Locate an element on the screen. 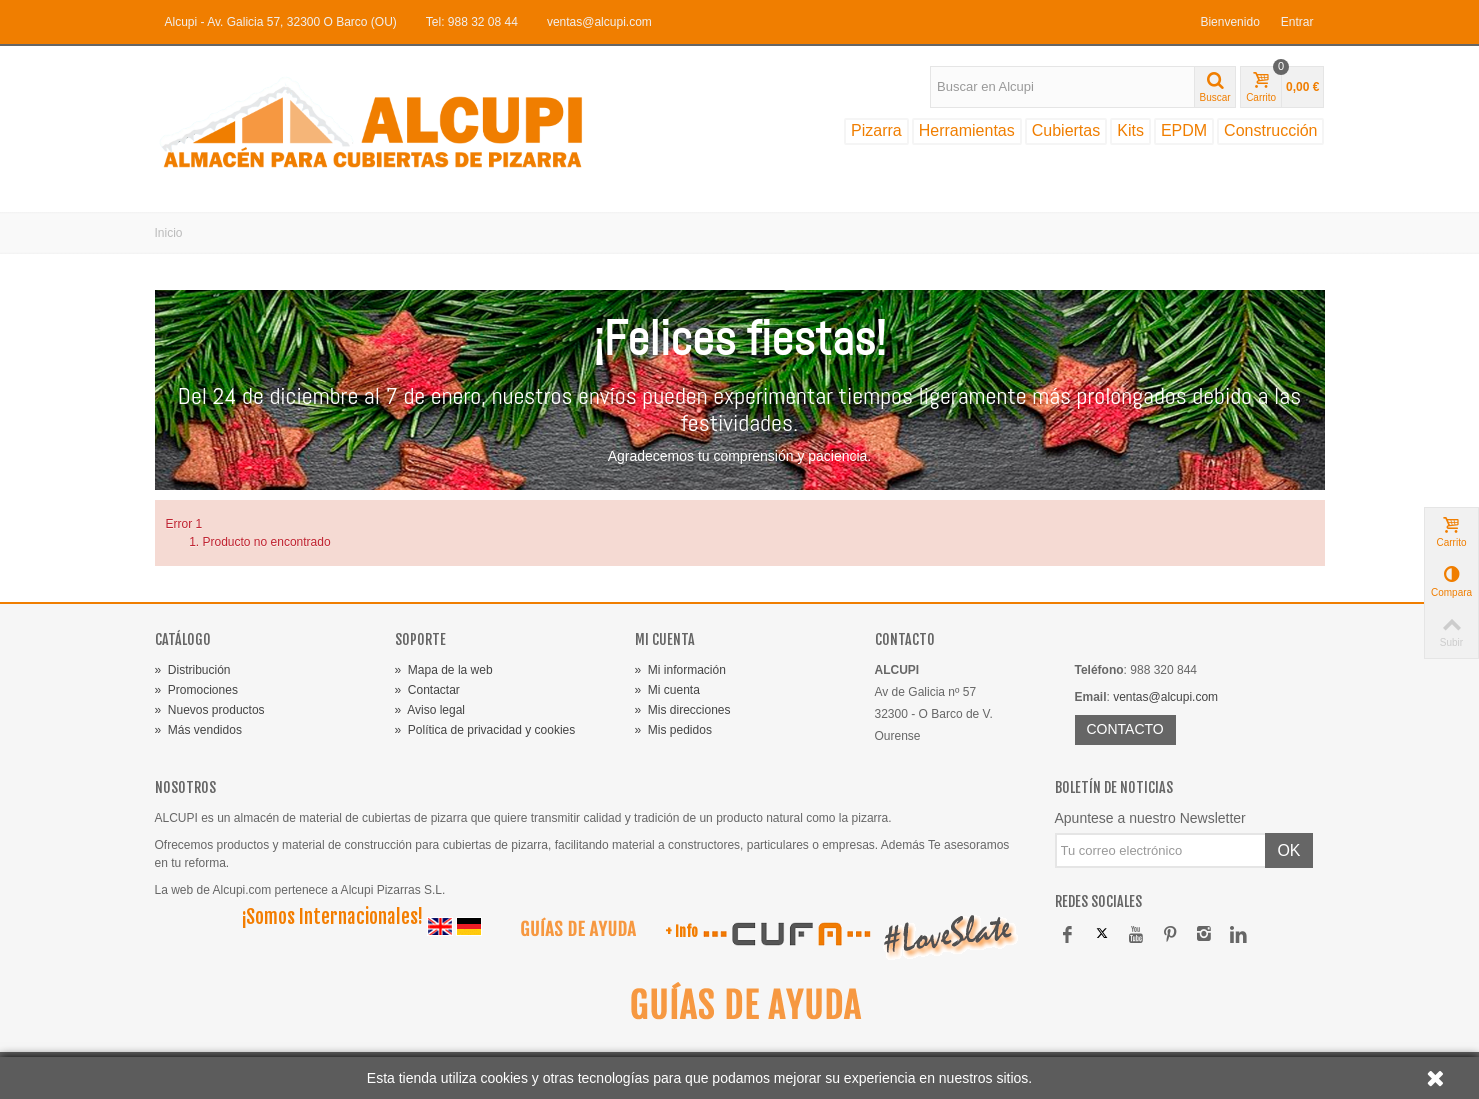  Entrar is located at coordinates (1297, 22).